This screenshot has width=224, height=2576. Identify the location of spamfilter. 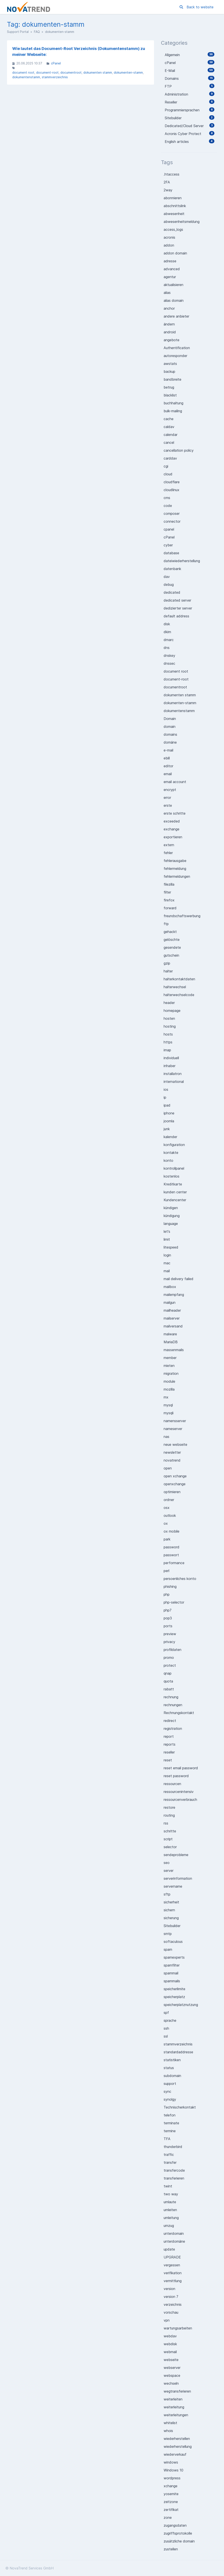
(172, 1965).